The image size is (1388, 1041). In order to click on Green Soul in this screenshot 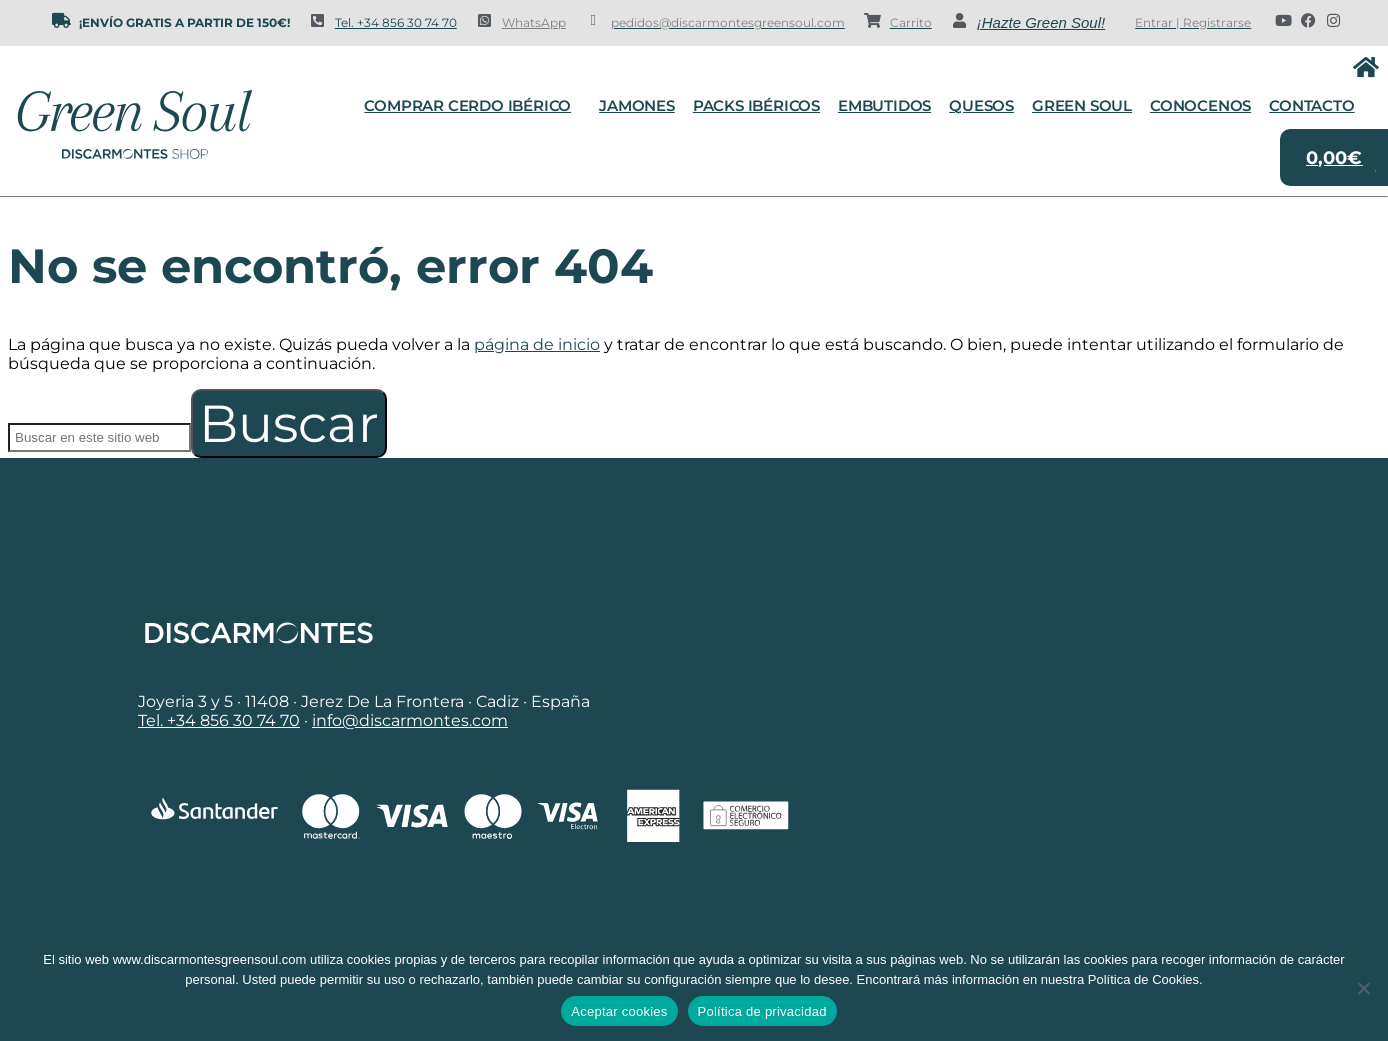, I will do `click(1082, 105)`.